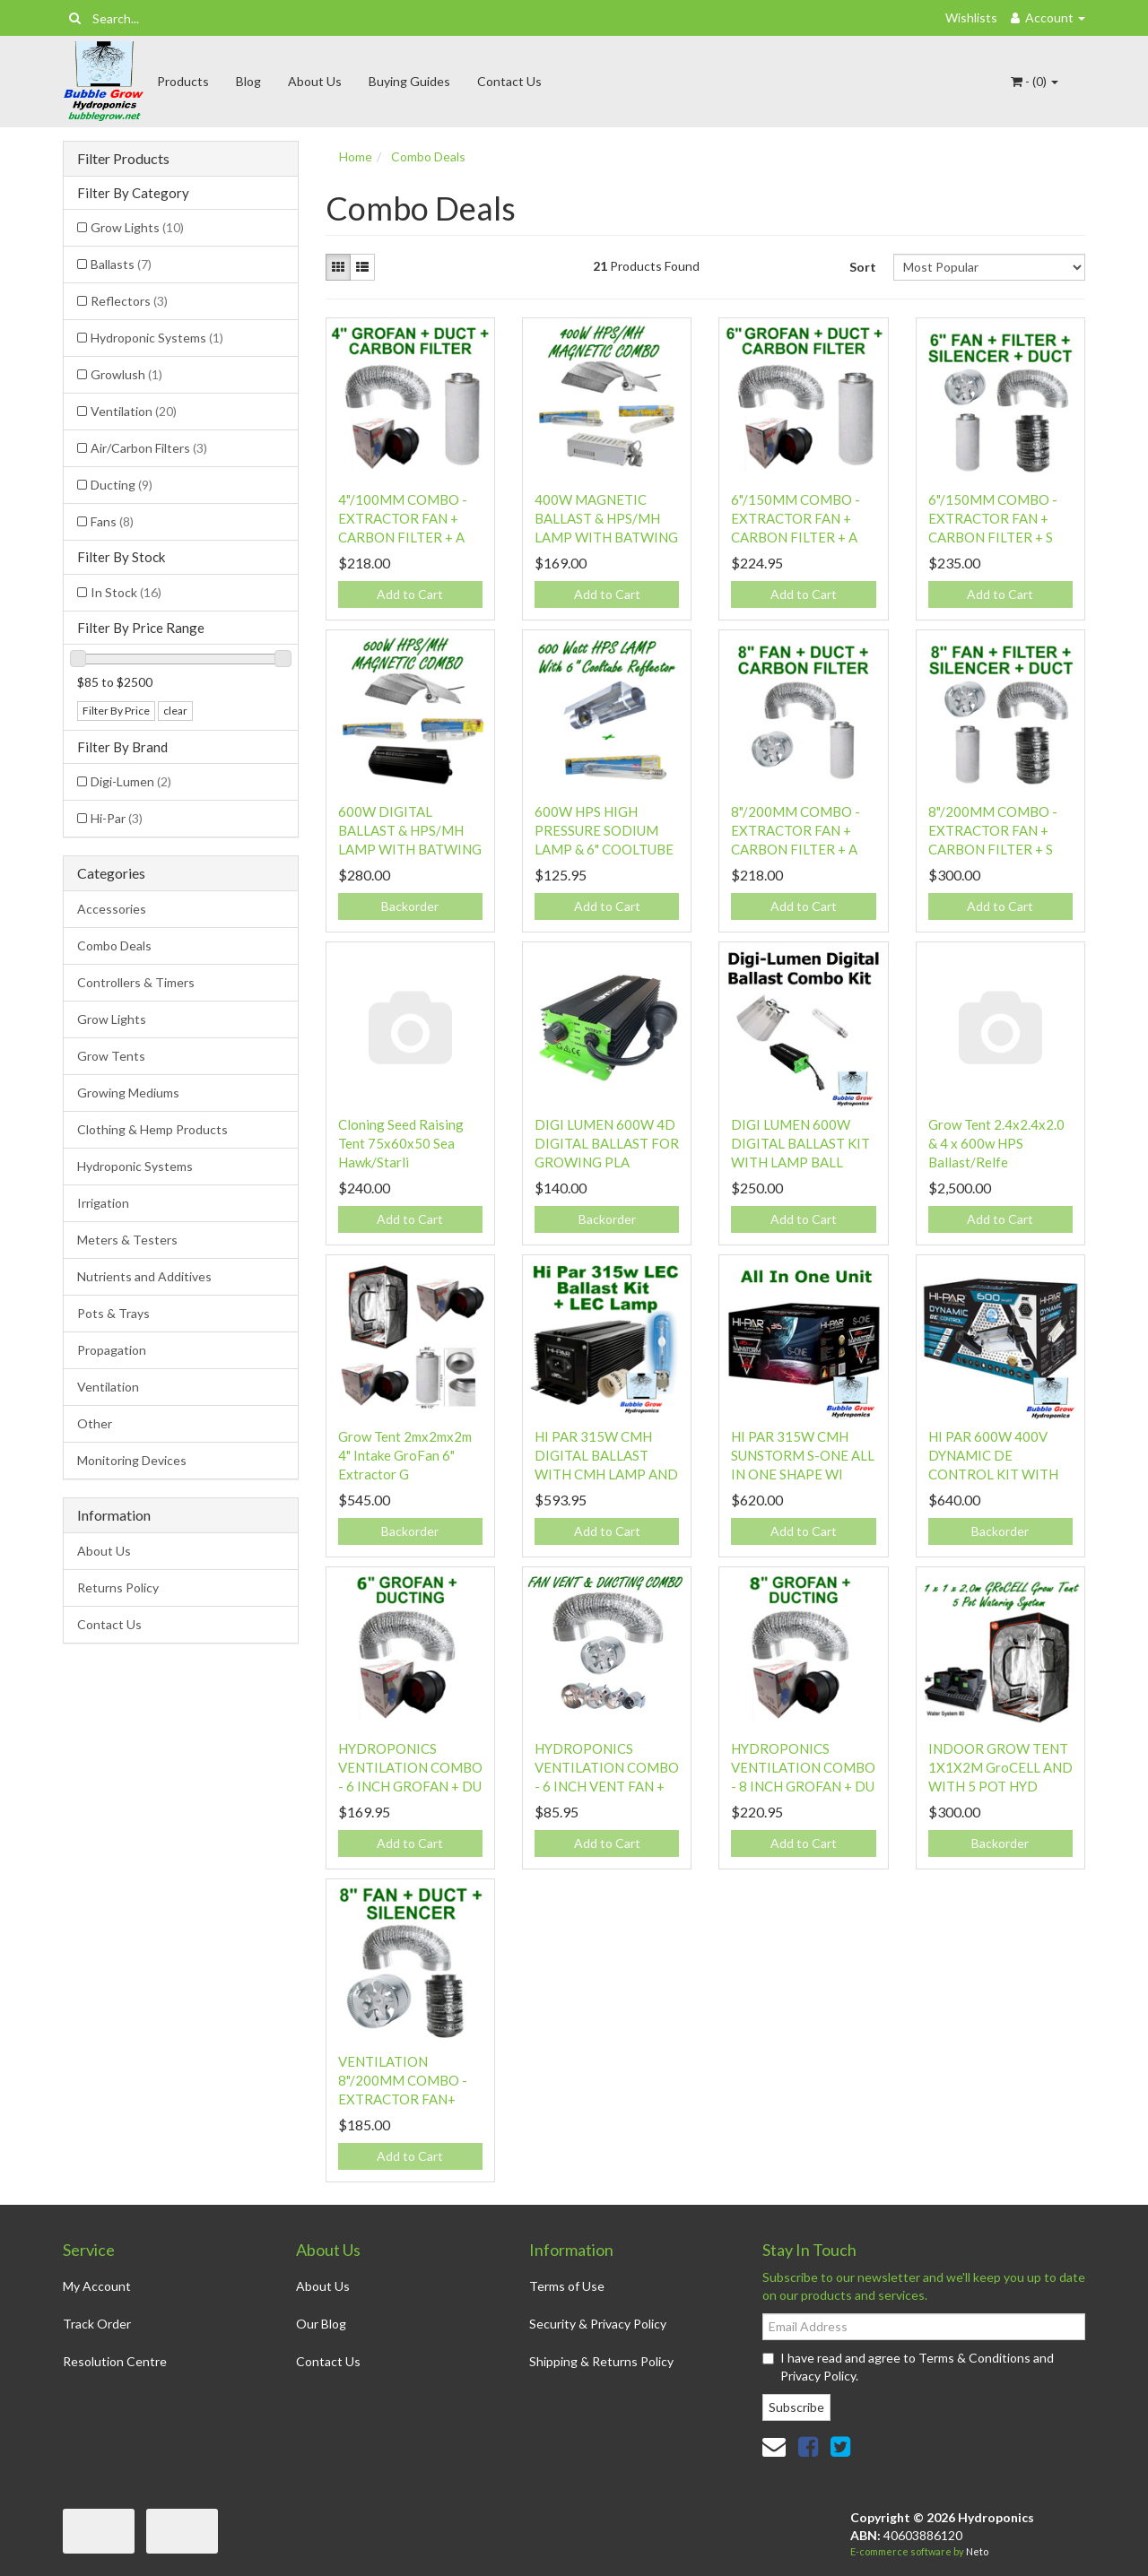 This screenshot has width=1148, height=2576. I want to click on clear, so click(175, 710).